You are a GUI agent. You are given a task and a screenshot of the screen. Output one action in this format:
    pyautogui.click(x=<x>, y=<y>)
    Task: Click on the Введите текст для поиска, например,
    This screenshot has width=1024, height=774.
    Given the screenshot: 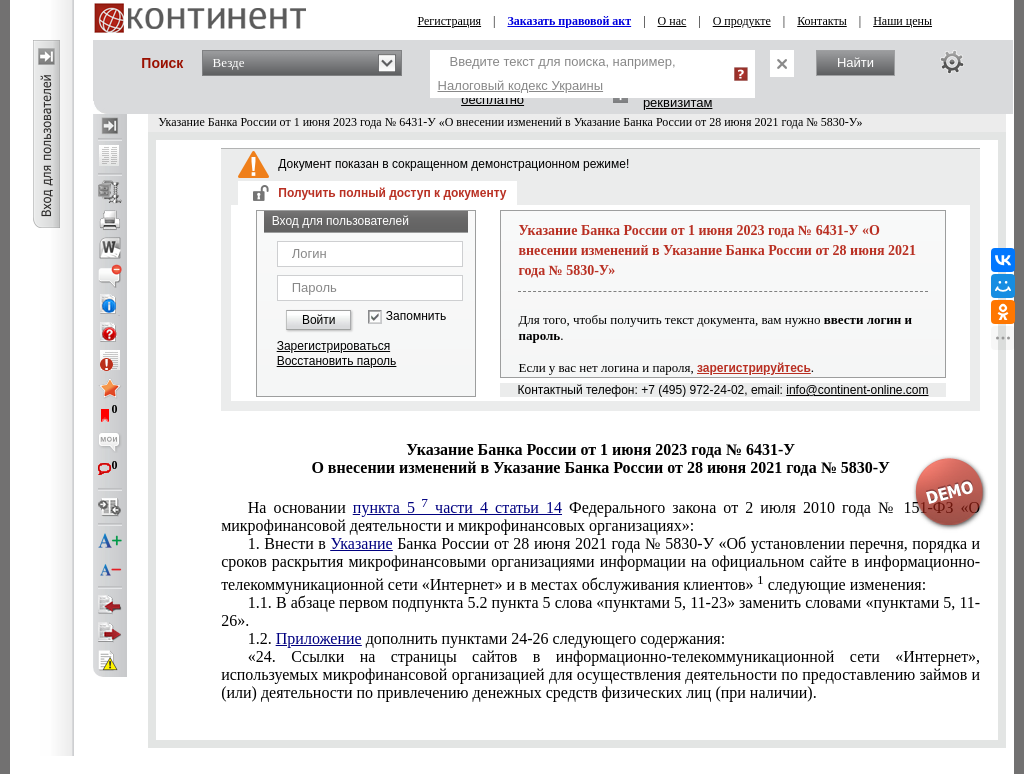 What is the action you would take?
    pyautogui.click(x=557, y=73)
    